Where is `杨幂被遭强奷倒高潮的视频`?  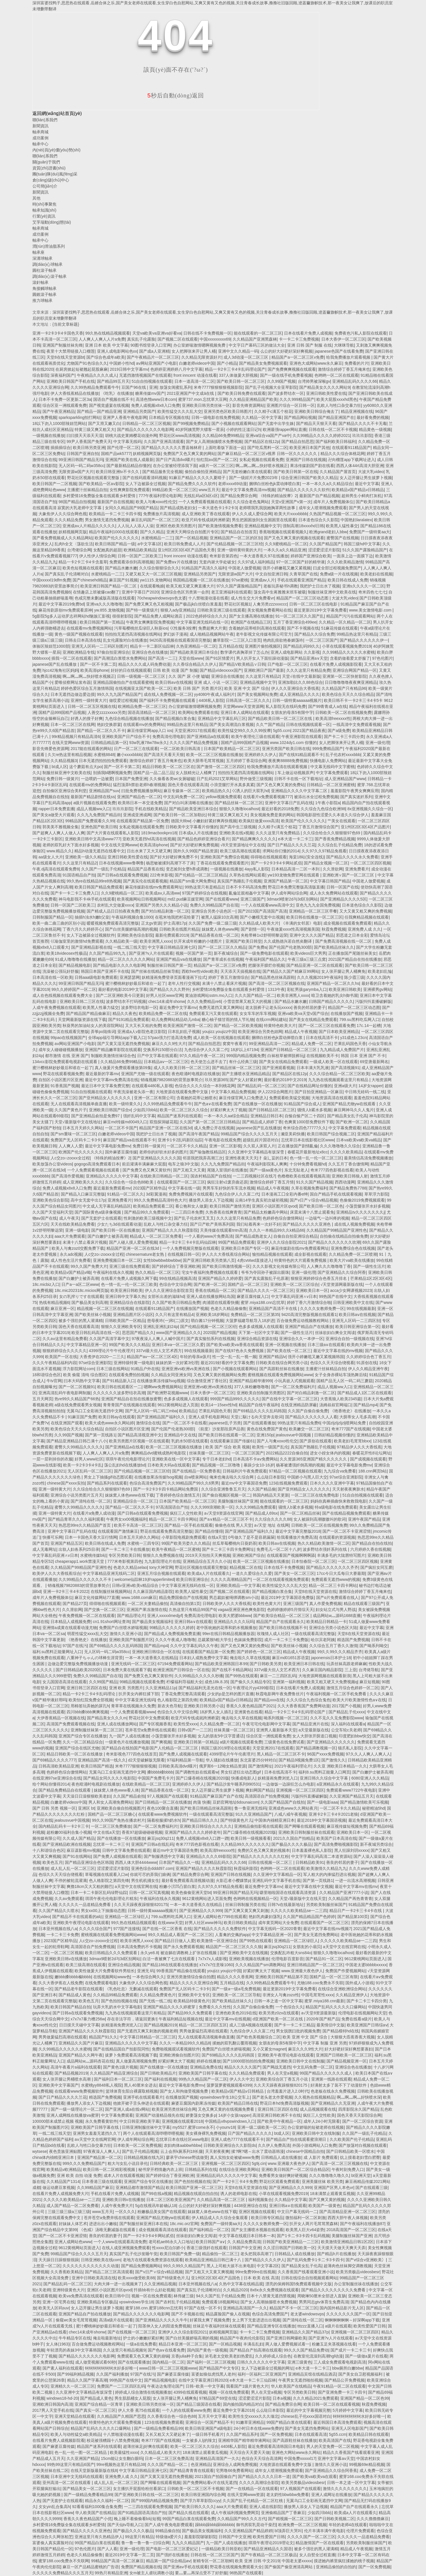
杨幂被遭强奷倒高潮的视频 is located at coordinates (300, 1465).